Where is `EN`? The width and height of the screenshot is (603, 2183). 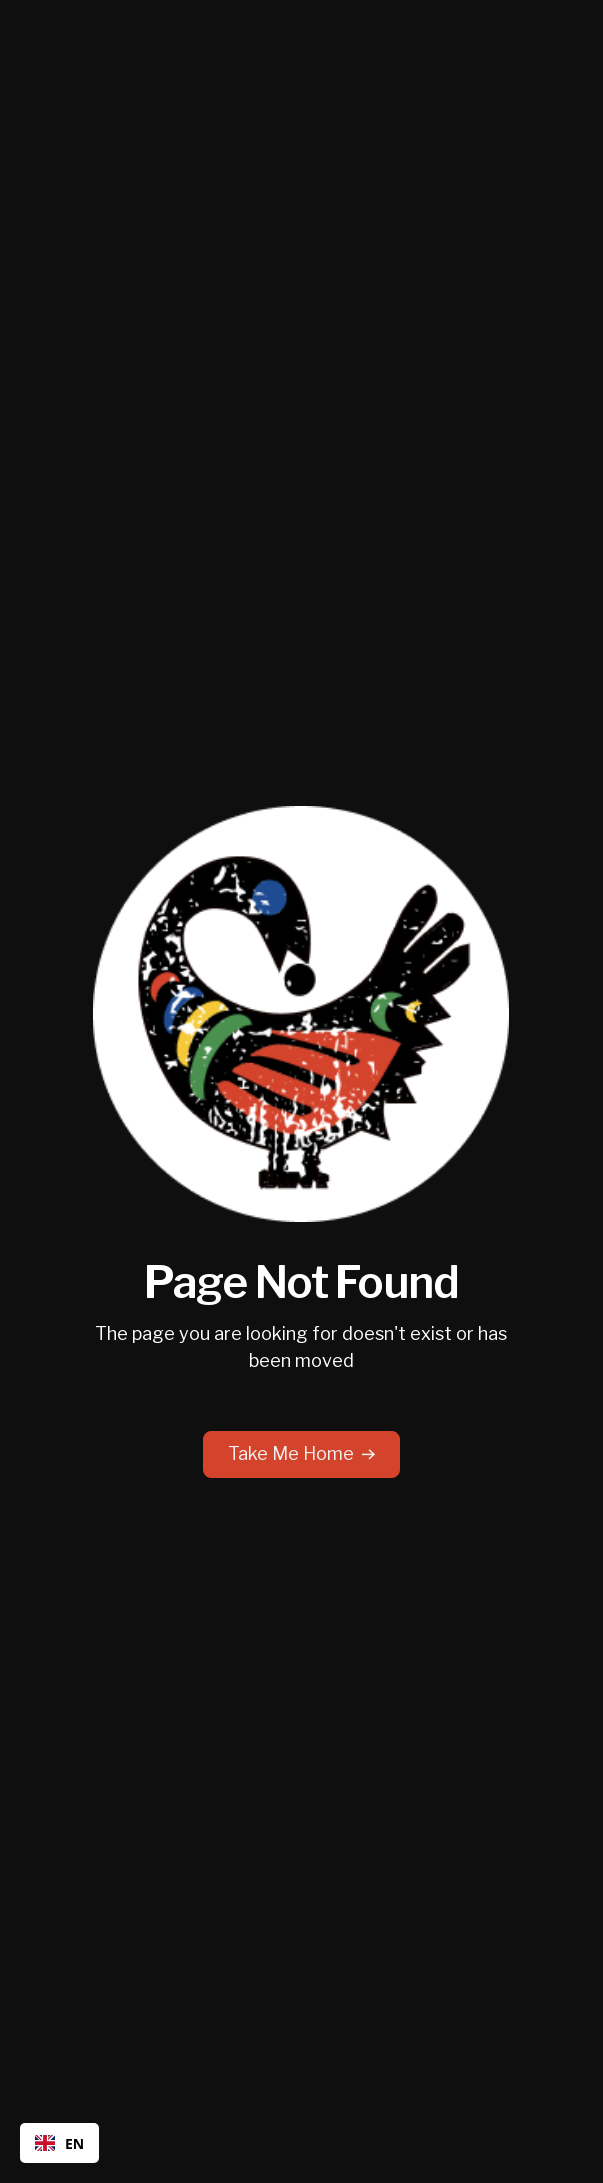
EN is located at coordinates (59, 2143).